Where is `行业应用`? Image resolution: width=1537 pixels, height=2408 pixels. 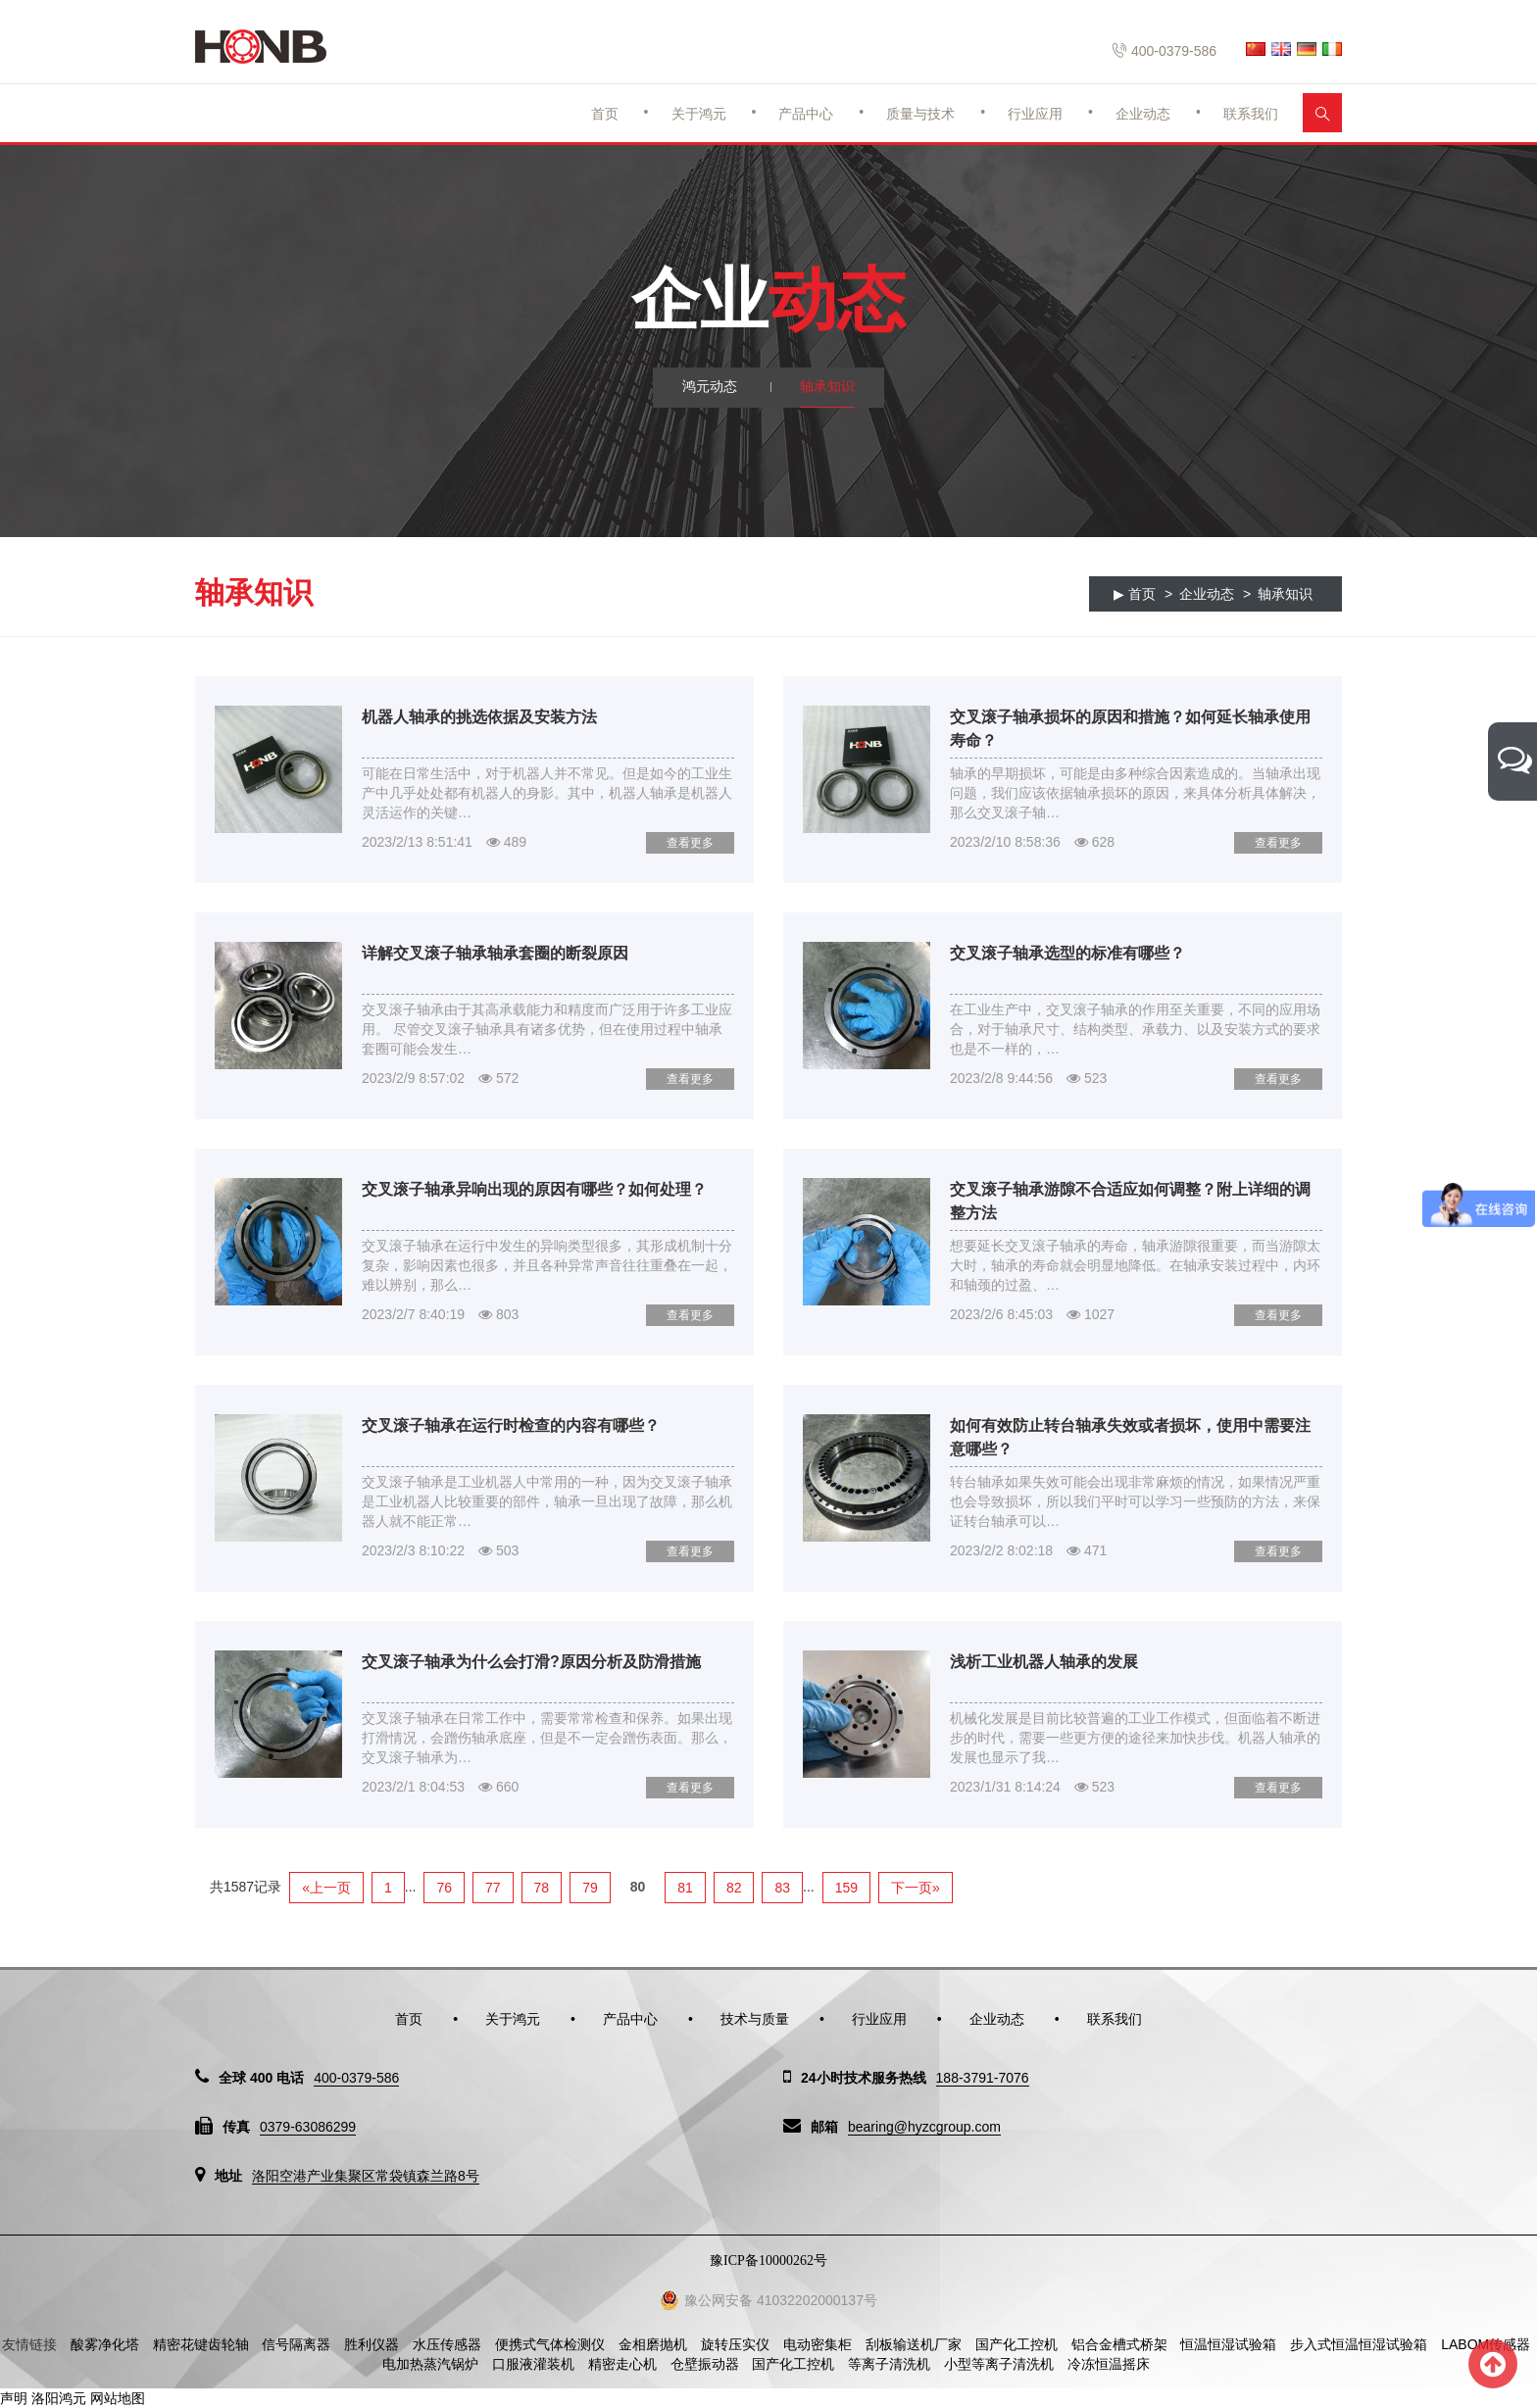
行业应用 is located at coordinates (1035, 114).